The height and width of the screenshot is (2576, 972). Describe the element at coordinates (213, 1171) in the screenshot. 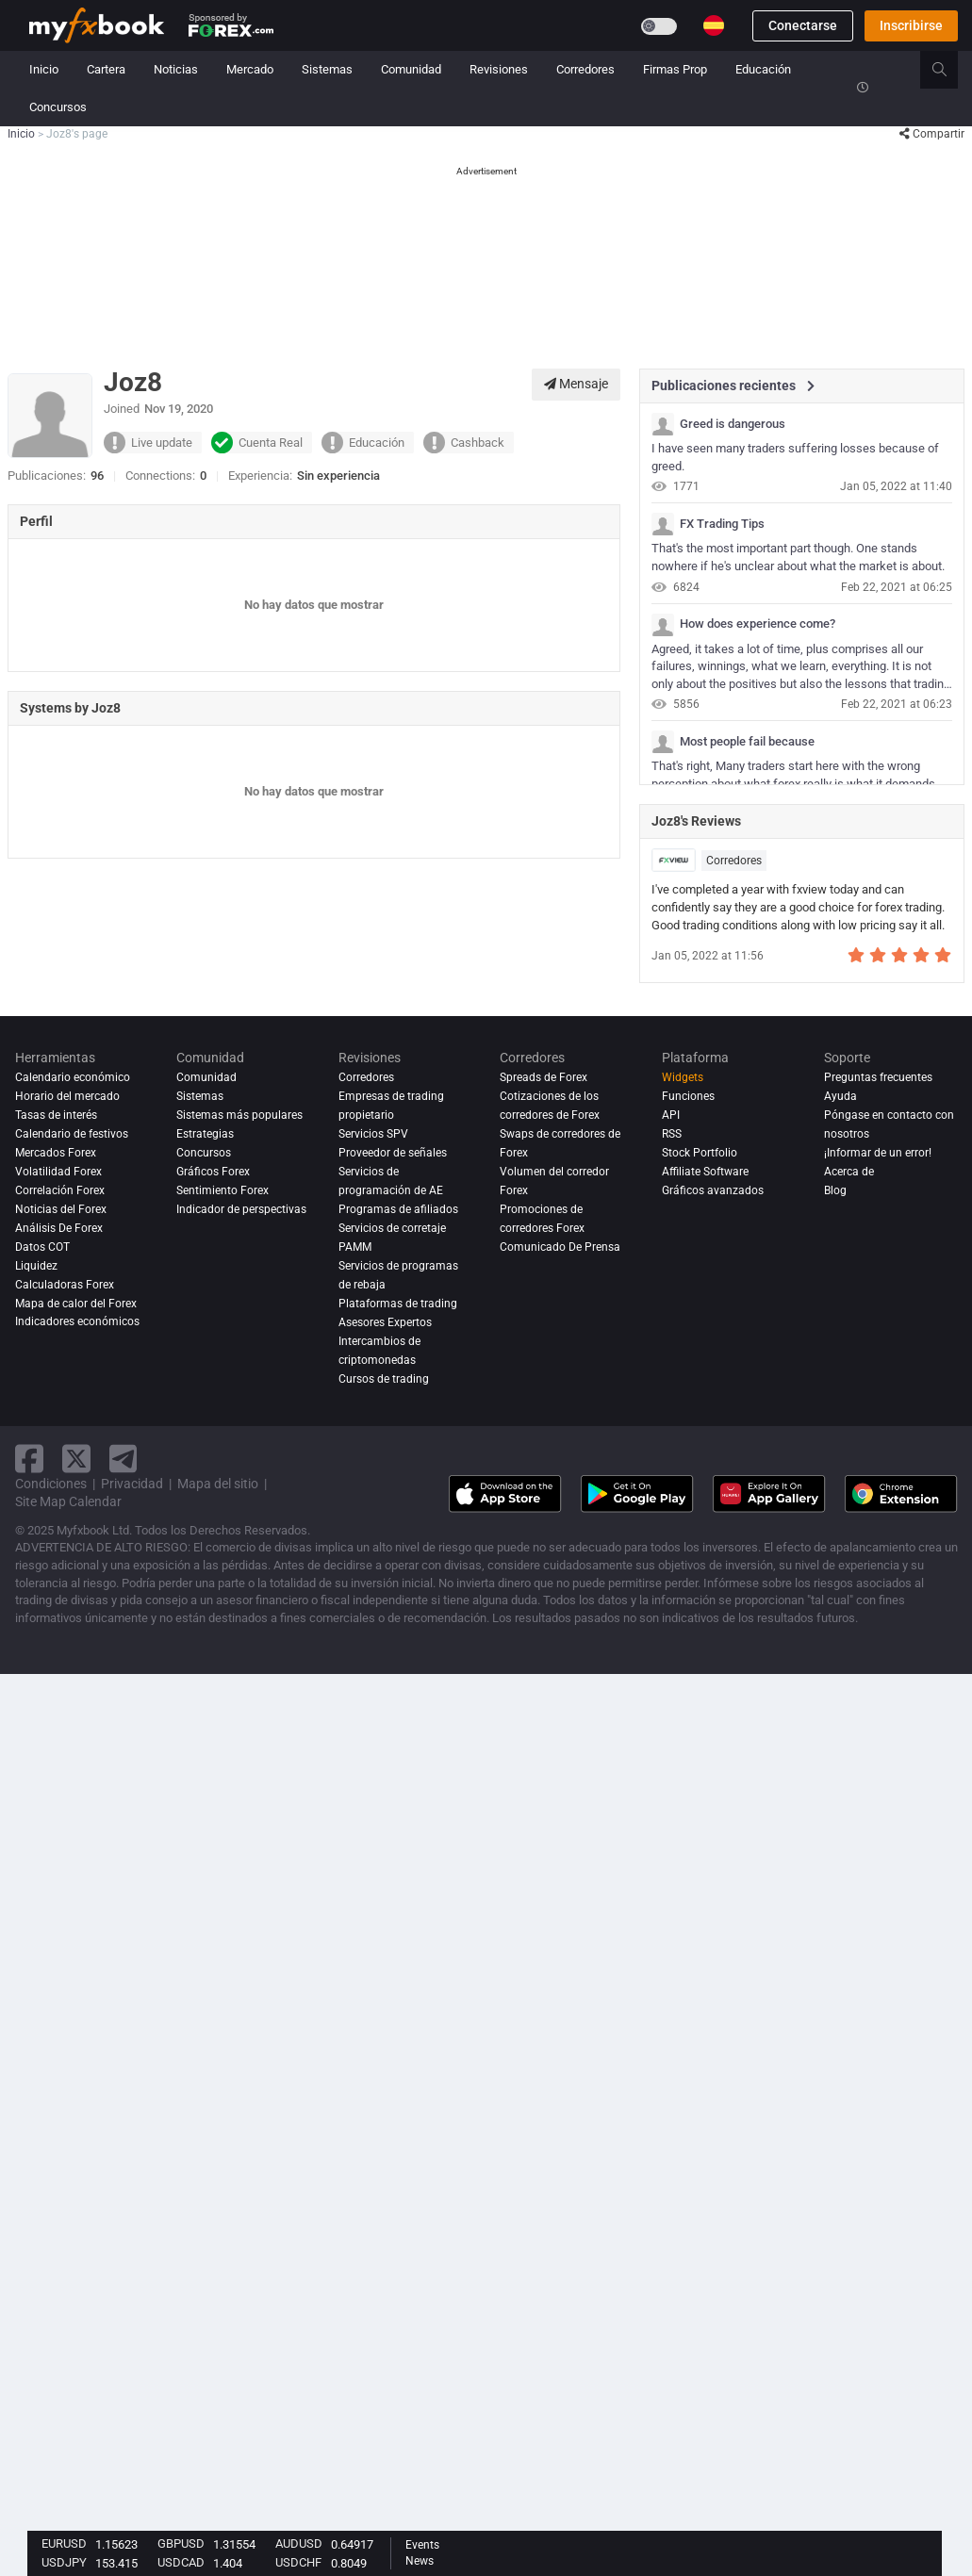

I see `Gráficos Forex` at that location.